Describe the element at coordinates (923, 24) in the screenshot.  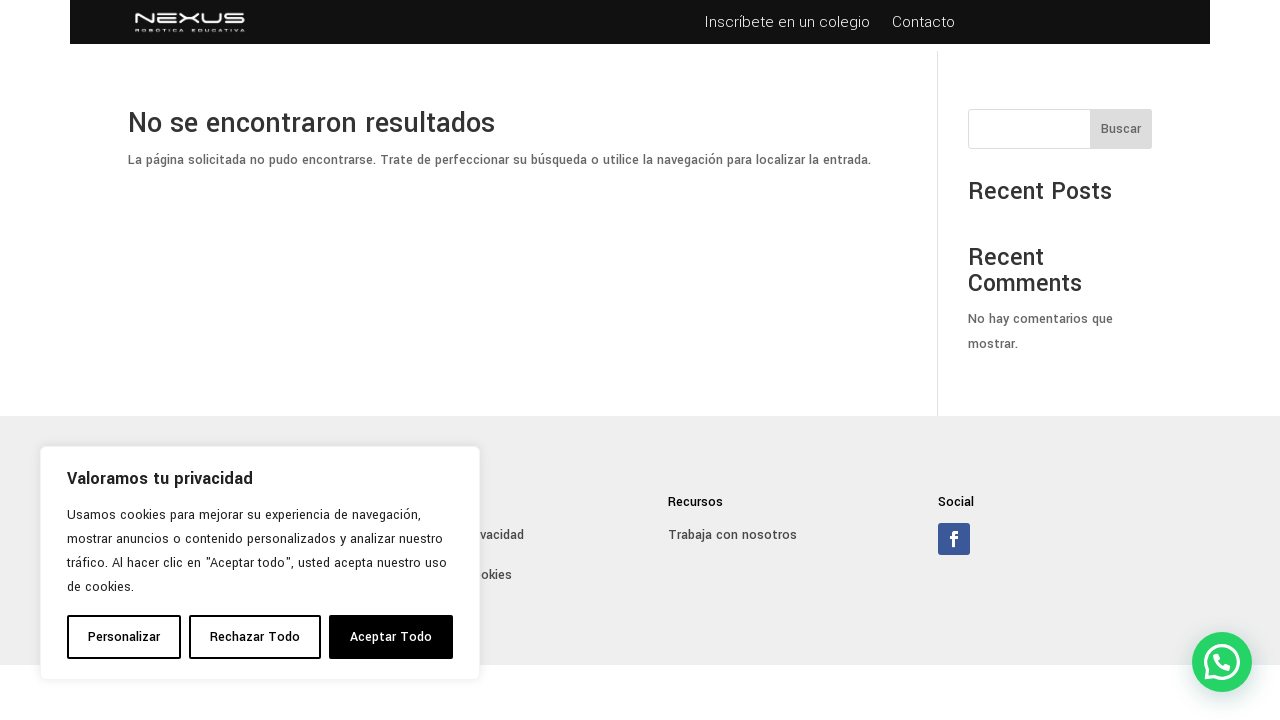
I see `Contacto` at that location.